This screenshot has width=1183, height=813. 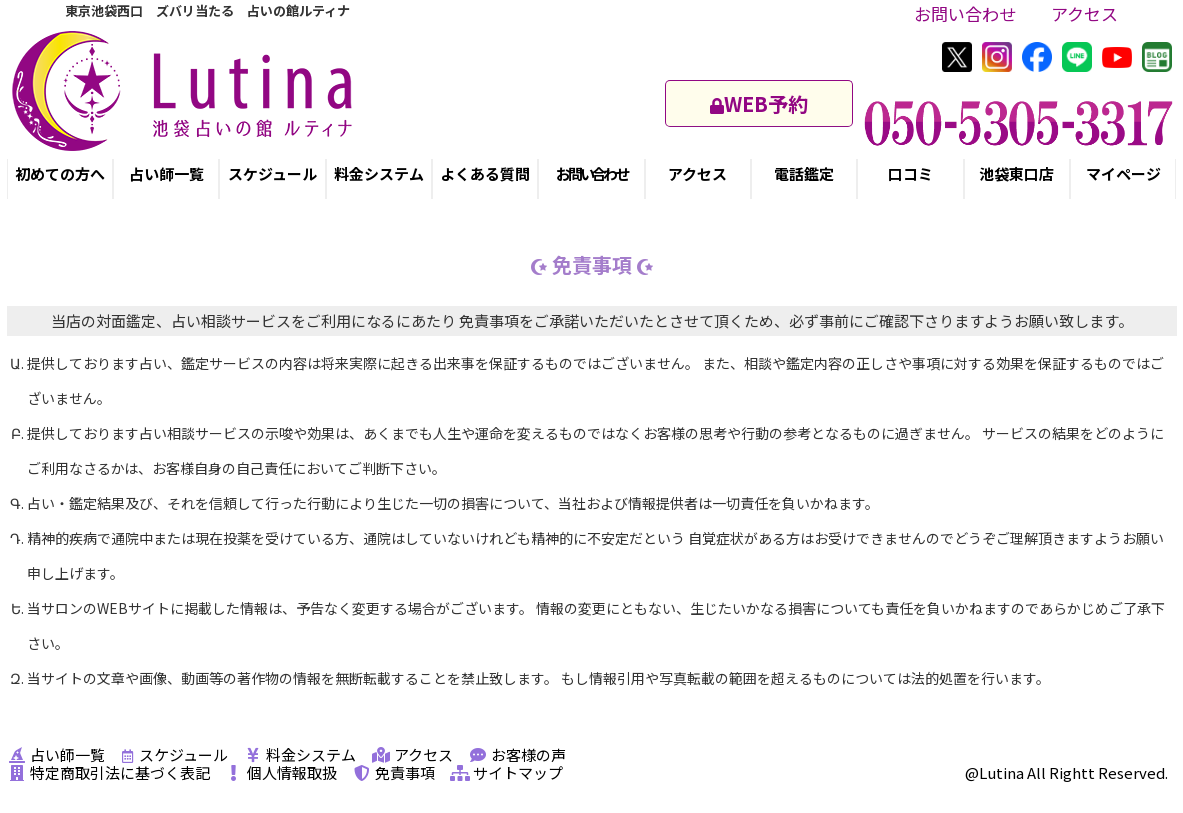 What do you see at coordinates (517, 754) in the screenshot?
I see `お客様の声` at bounding box center [517, 754].